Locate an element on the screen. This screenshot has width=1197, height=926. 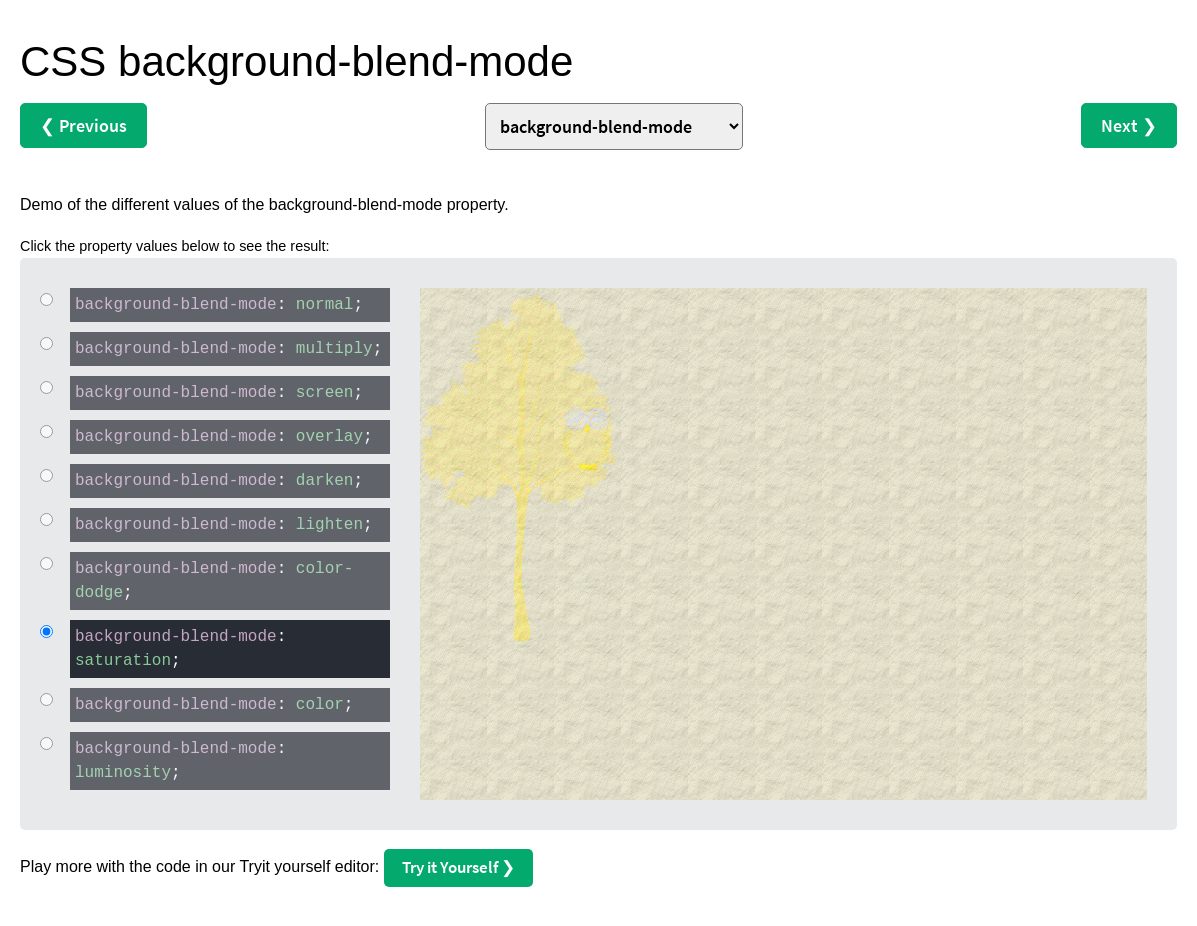
Try it Yourself ❯ is located at coordinates (458, 867).